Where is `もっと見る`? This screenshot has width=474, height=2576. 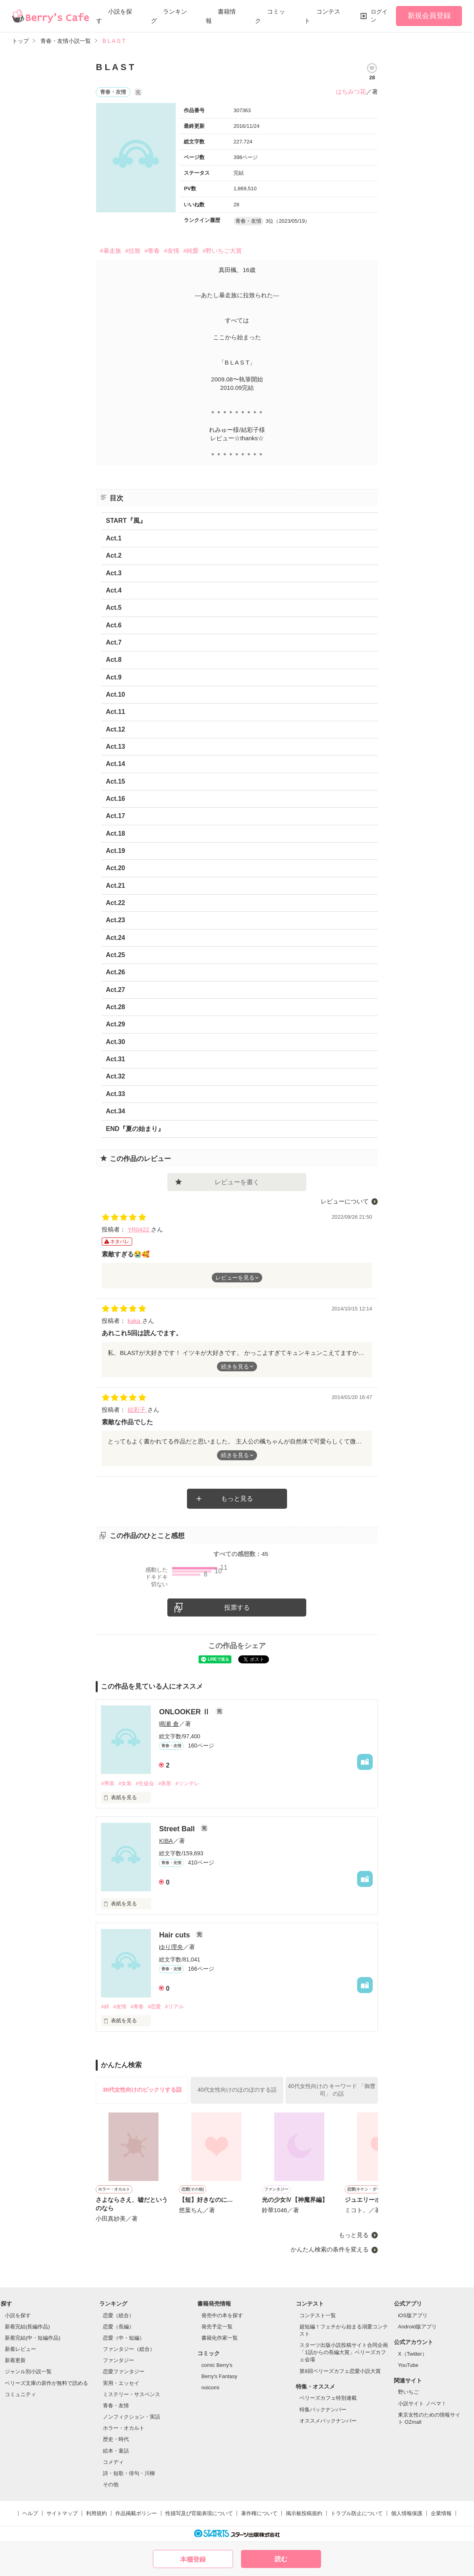
もっと見る is located at coordinates (237, 1498).